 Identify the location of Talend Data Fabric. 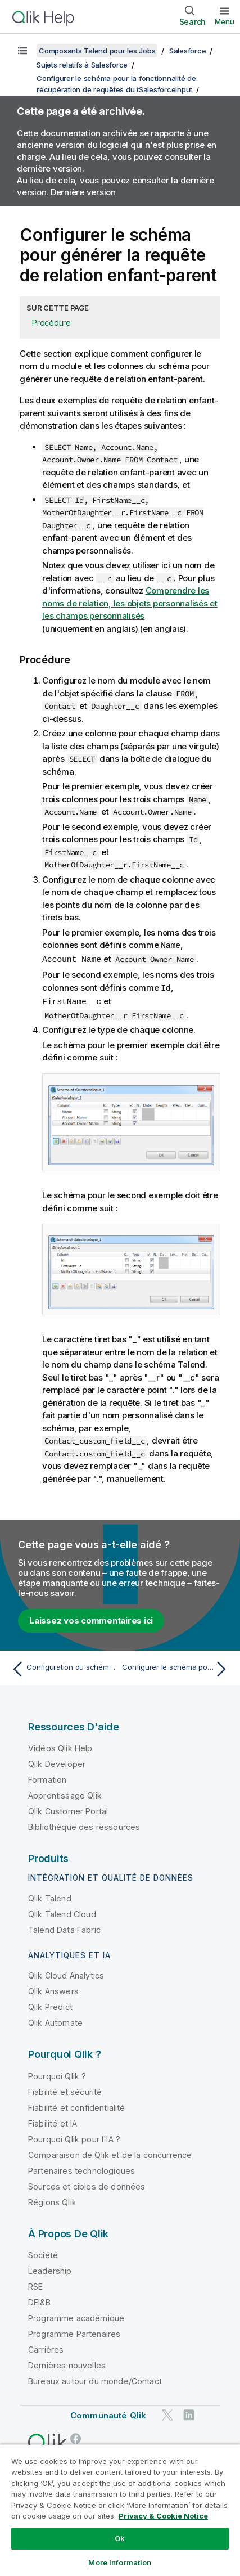
(64, 1927).